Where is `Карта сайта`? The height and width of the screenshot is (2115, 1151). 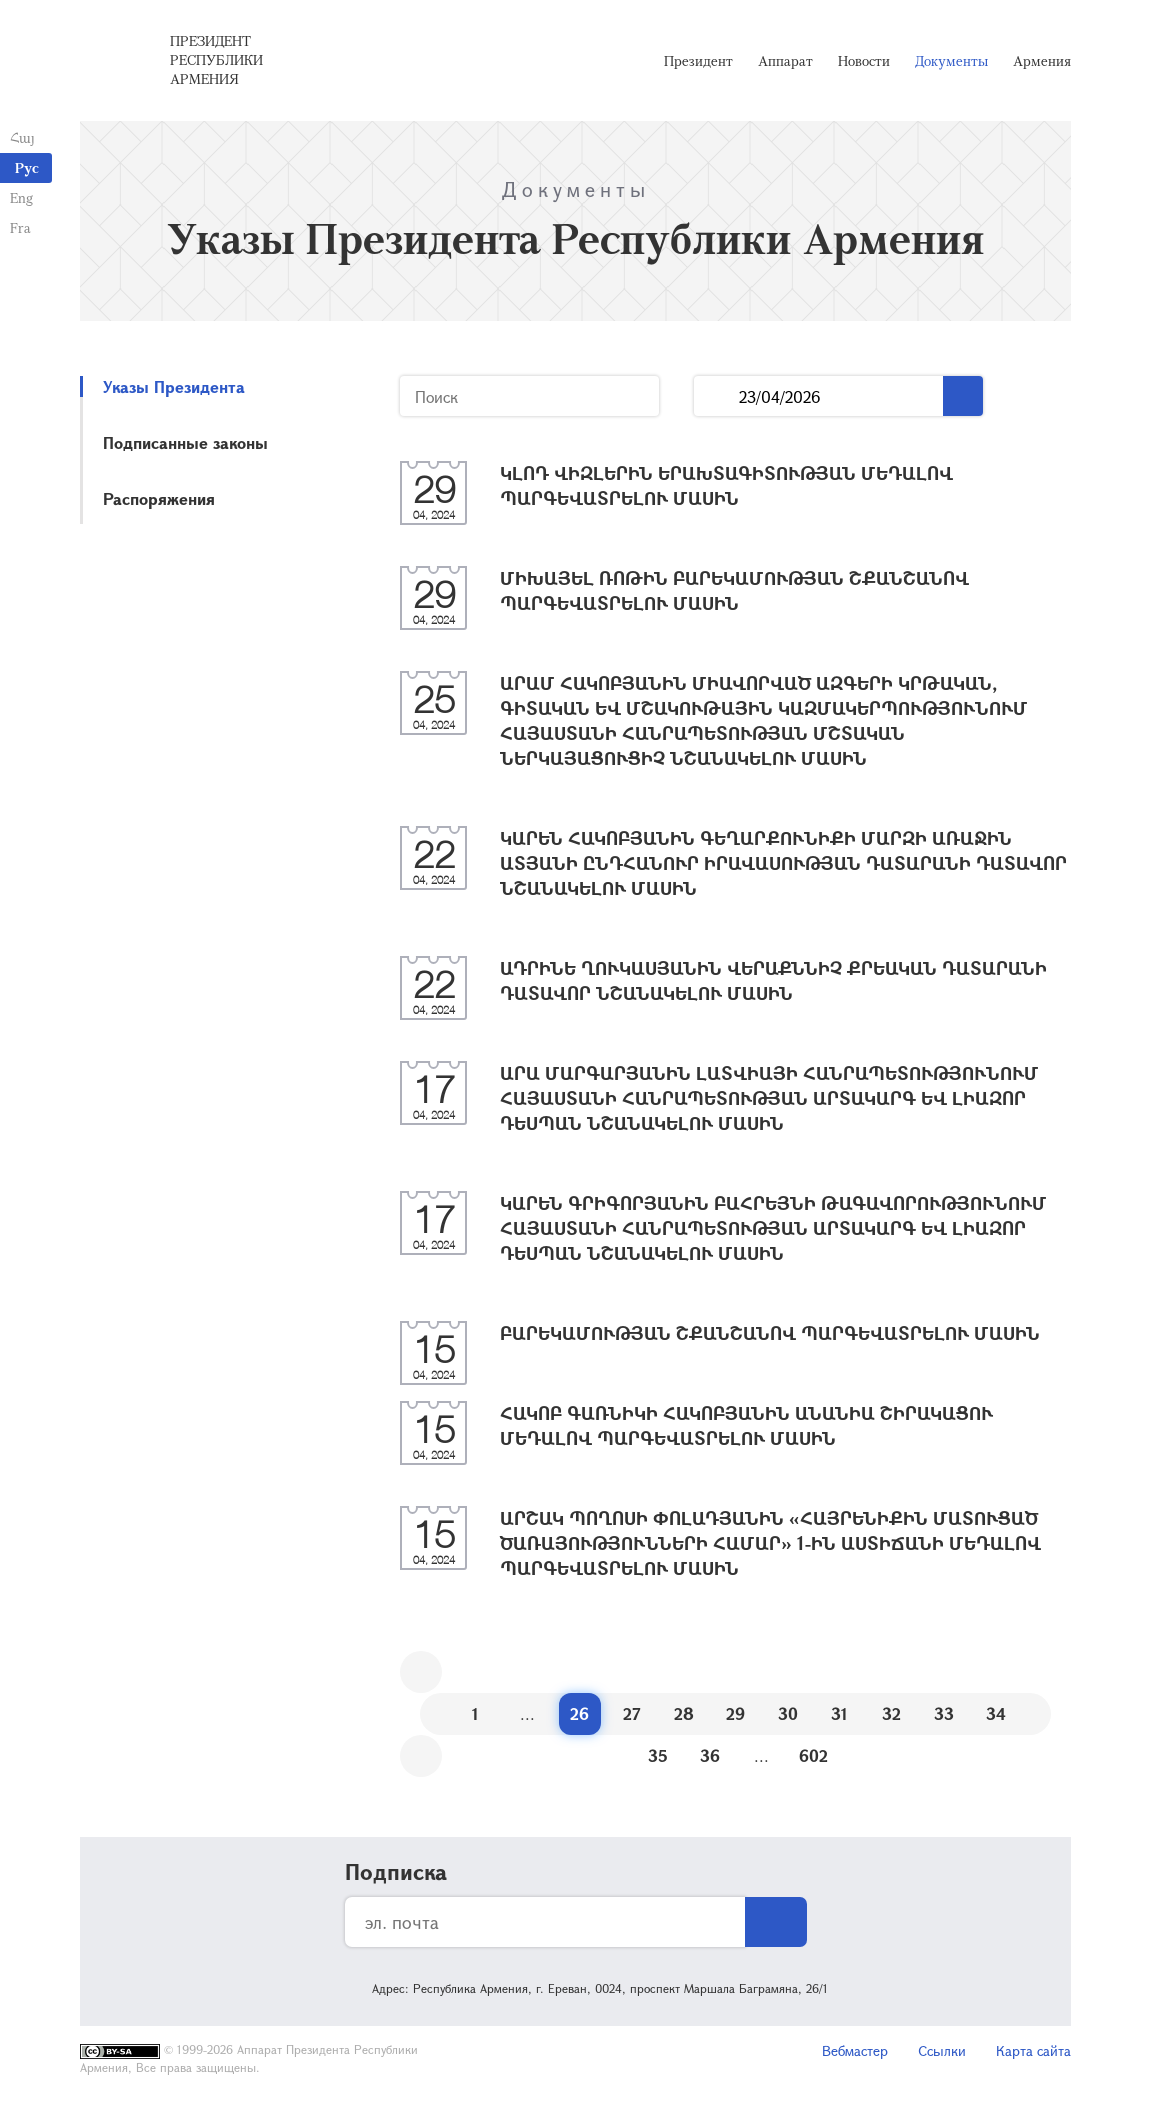 Карта сайта is located at coordinates (1033, 2050).